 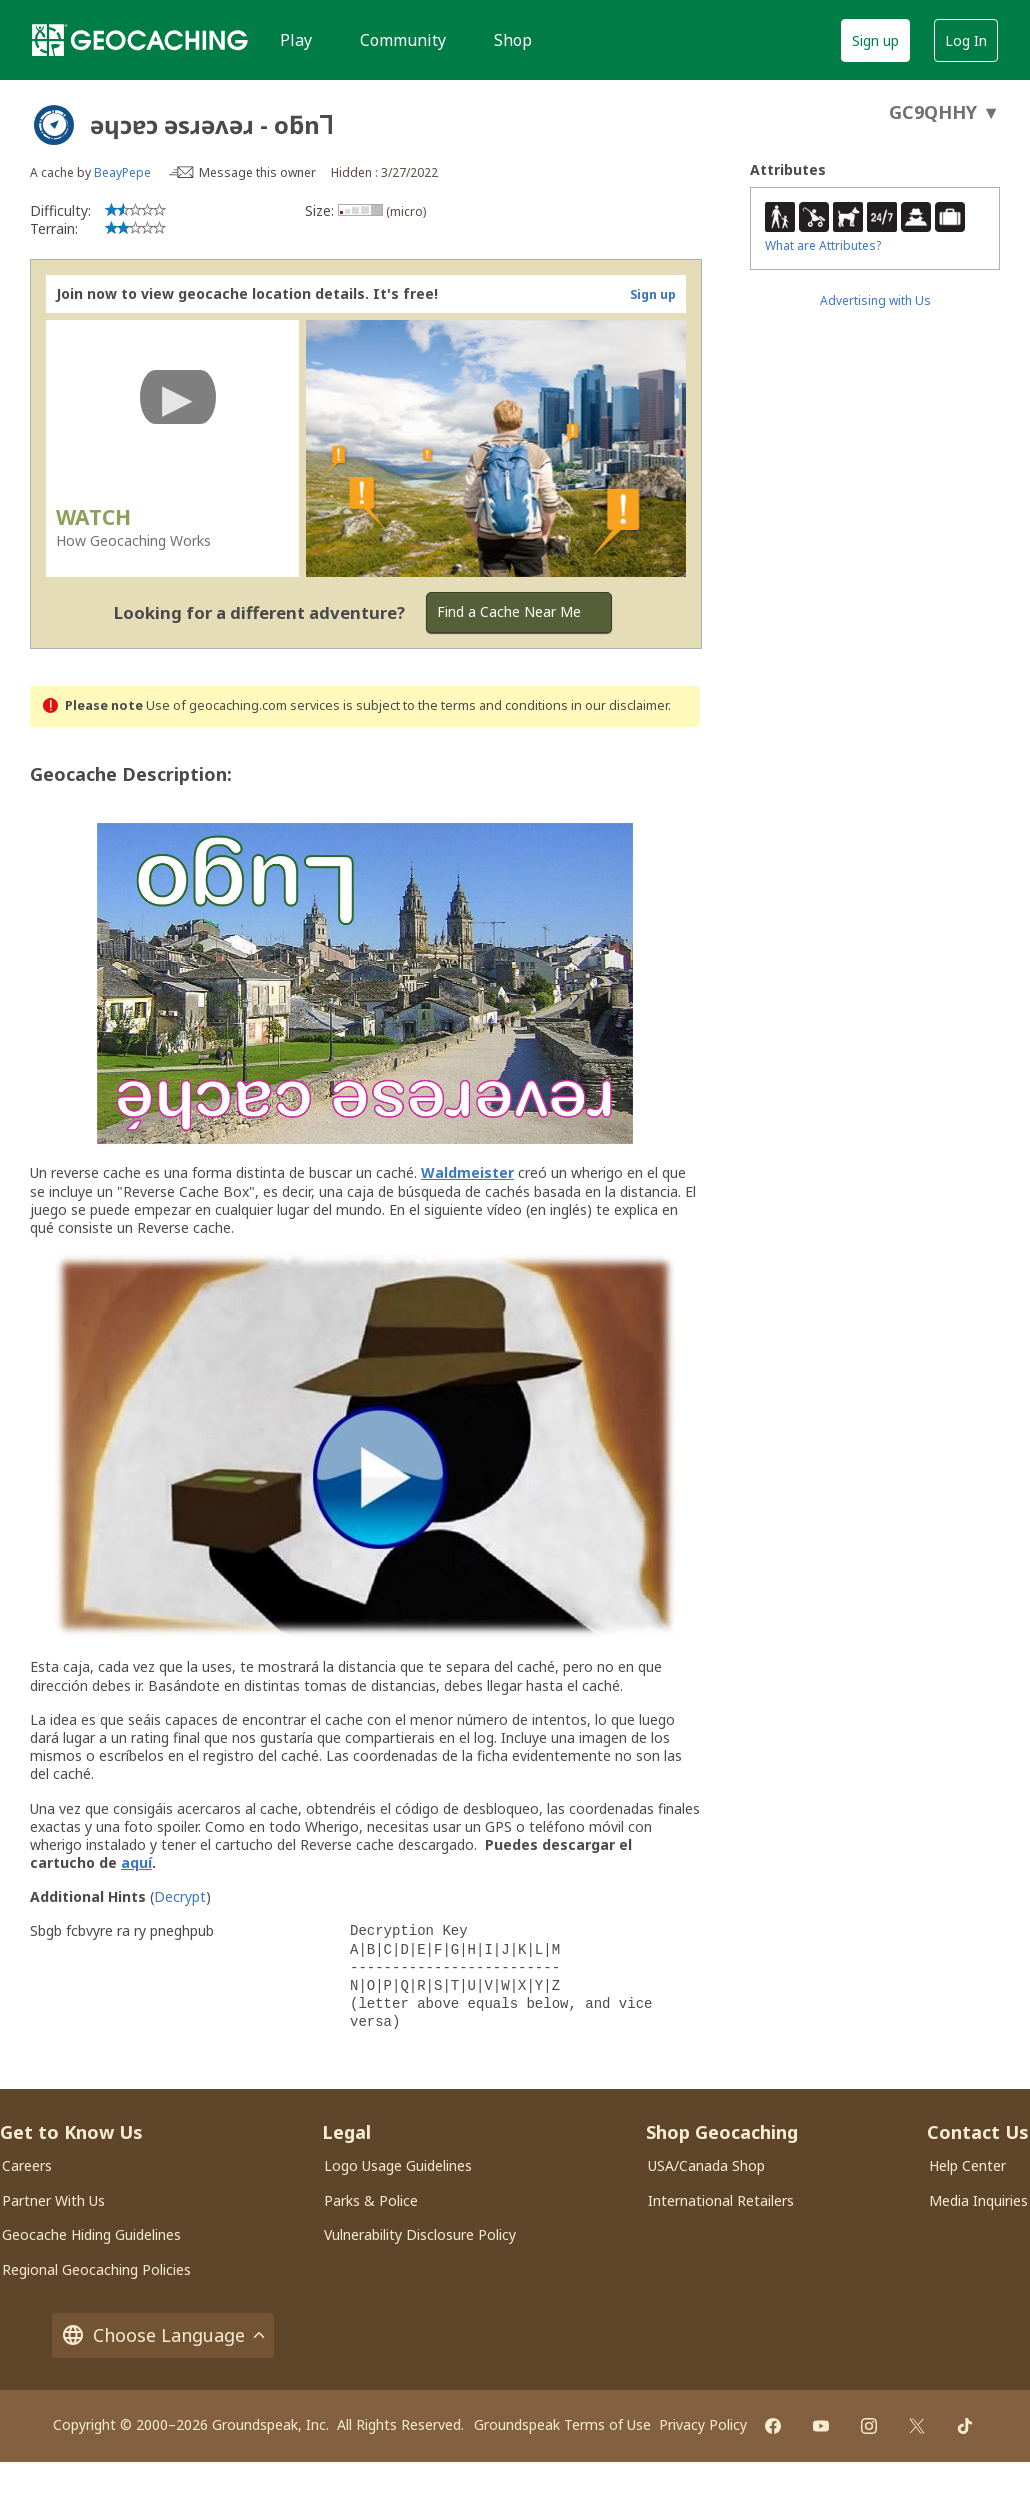 What do you see at coordinates (875, 40) in the screenshot?
I see `Sign up` at bounding box center [875, 40].